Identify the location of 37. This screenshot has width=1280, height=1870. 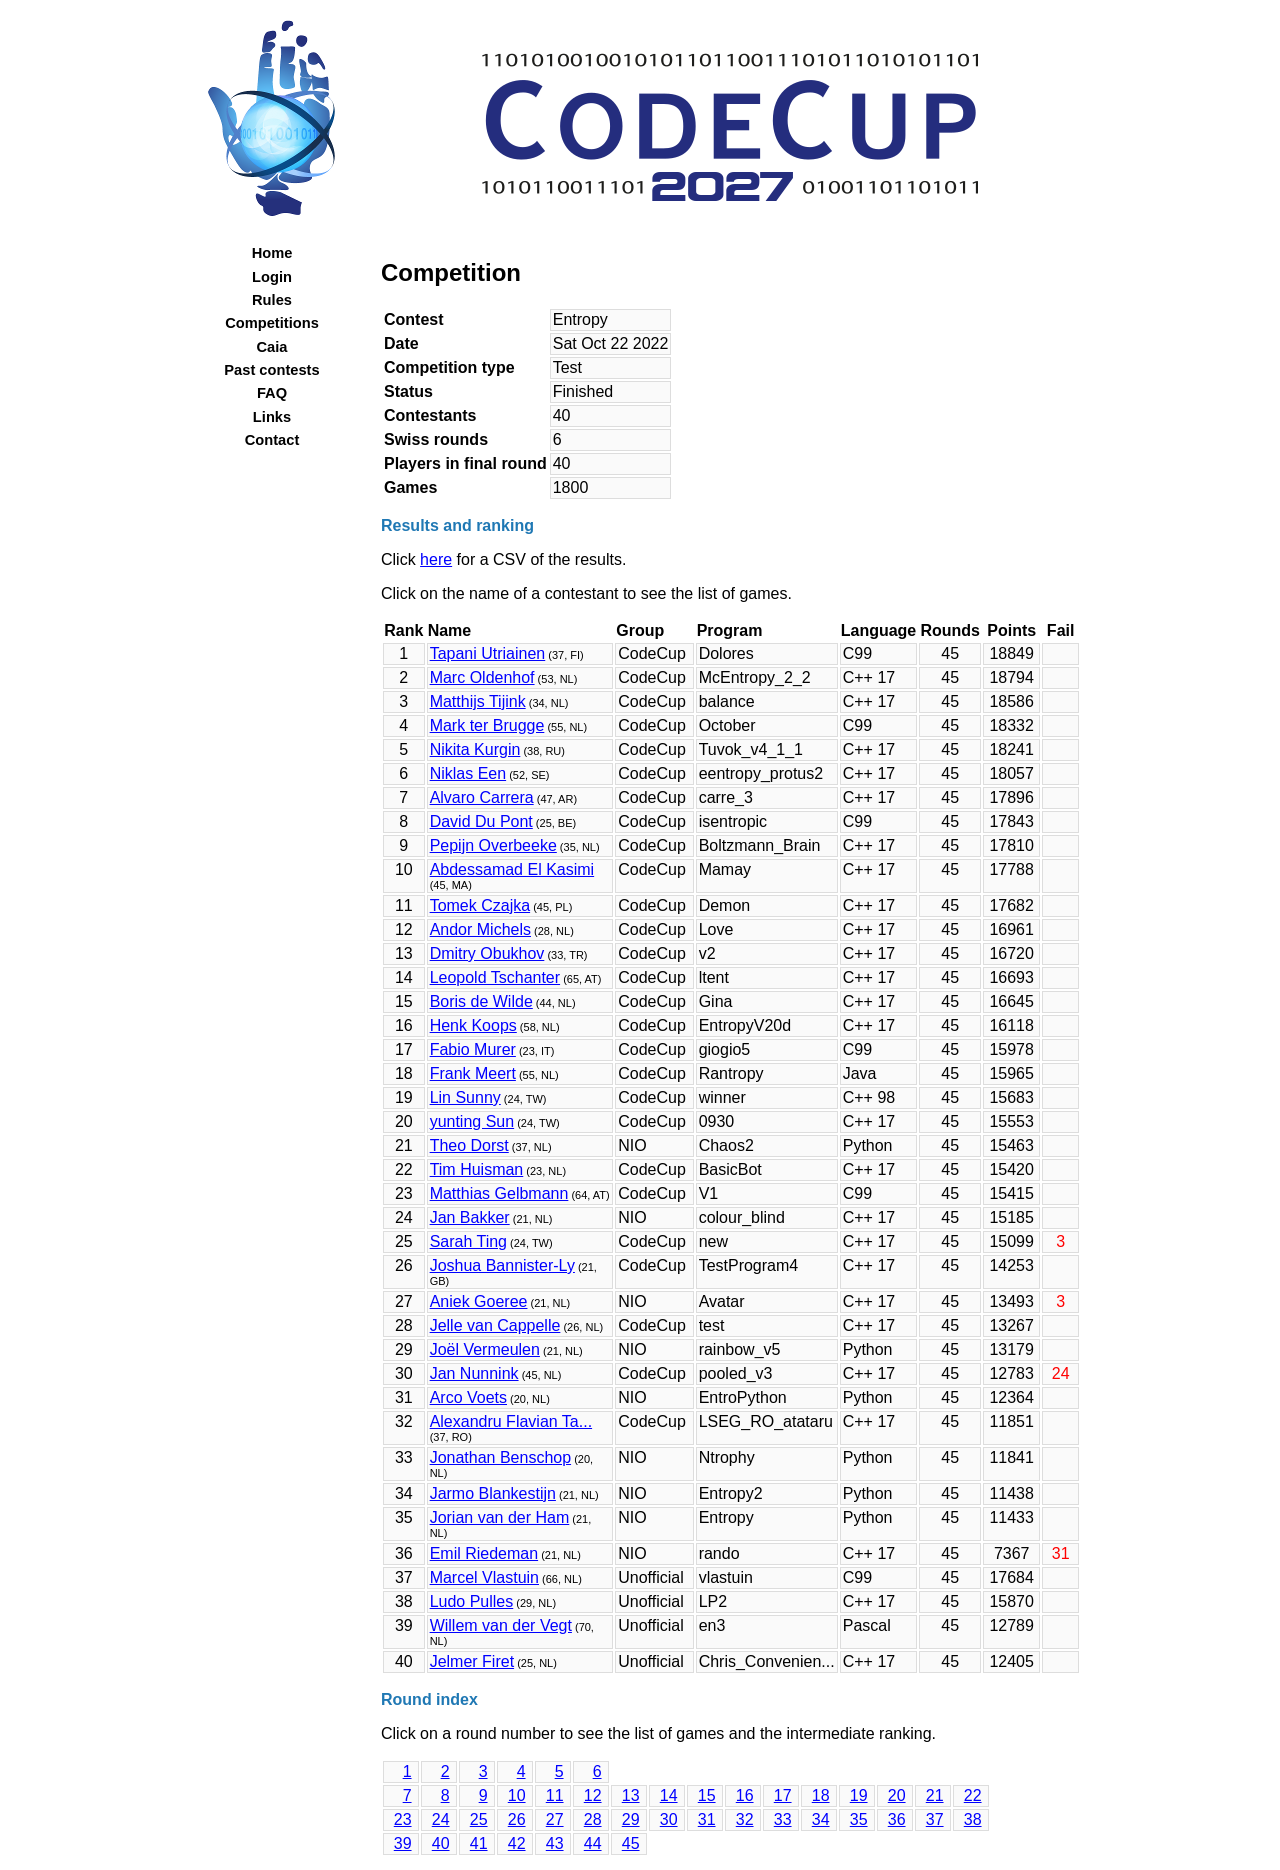
(935, 1819).